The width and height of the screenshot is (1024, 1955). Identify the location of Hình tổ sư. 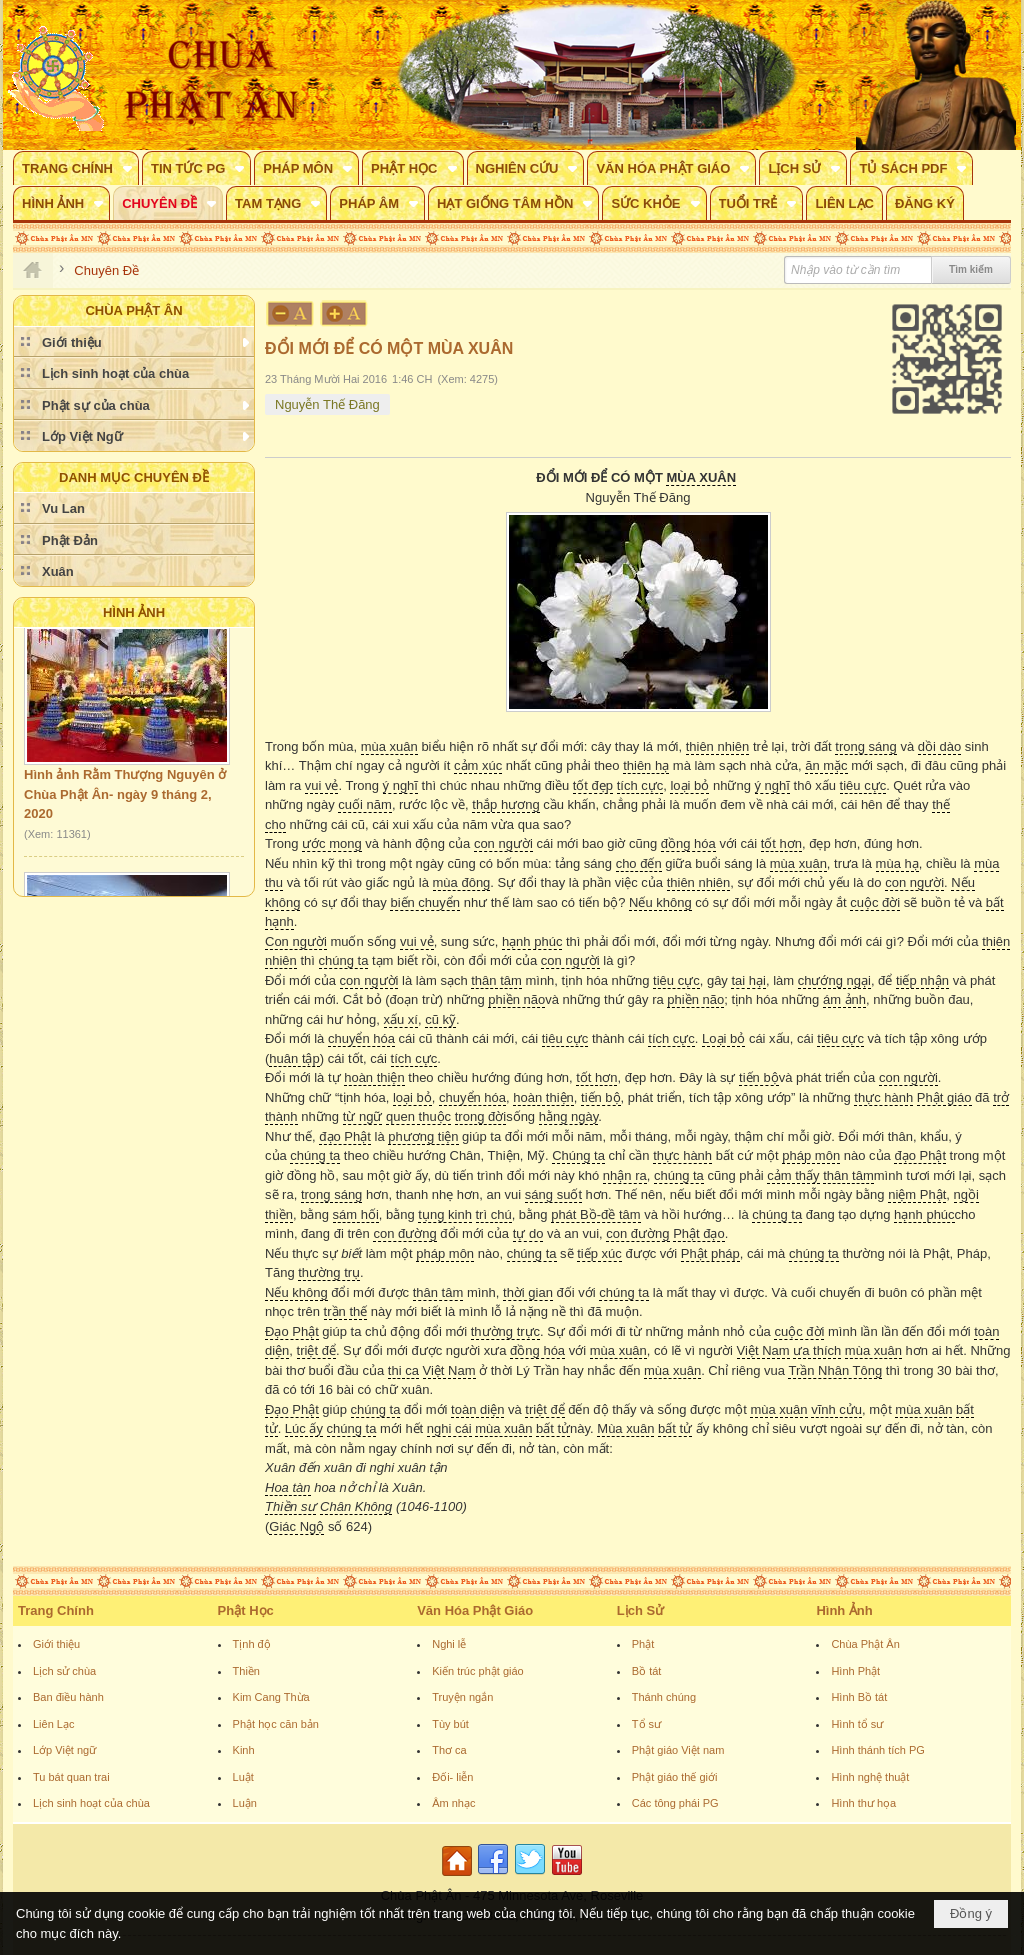
(857, 1724).